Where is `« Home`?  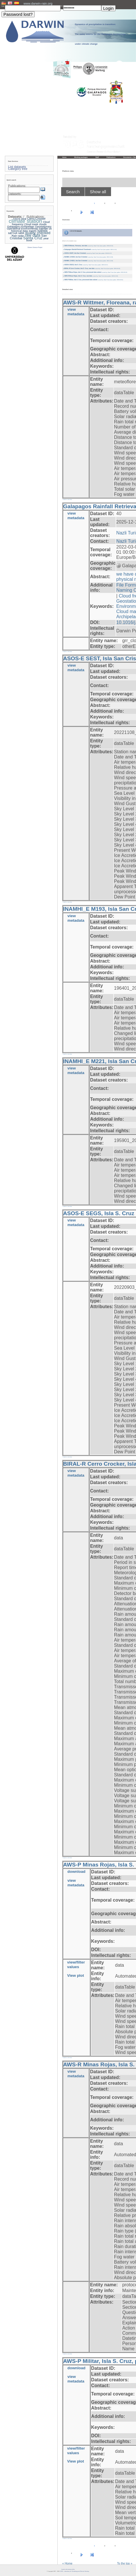 « Home is located at coordinates (67, 2563).